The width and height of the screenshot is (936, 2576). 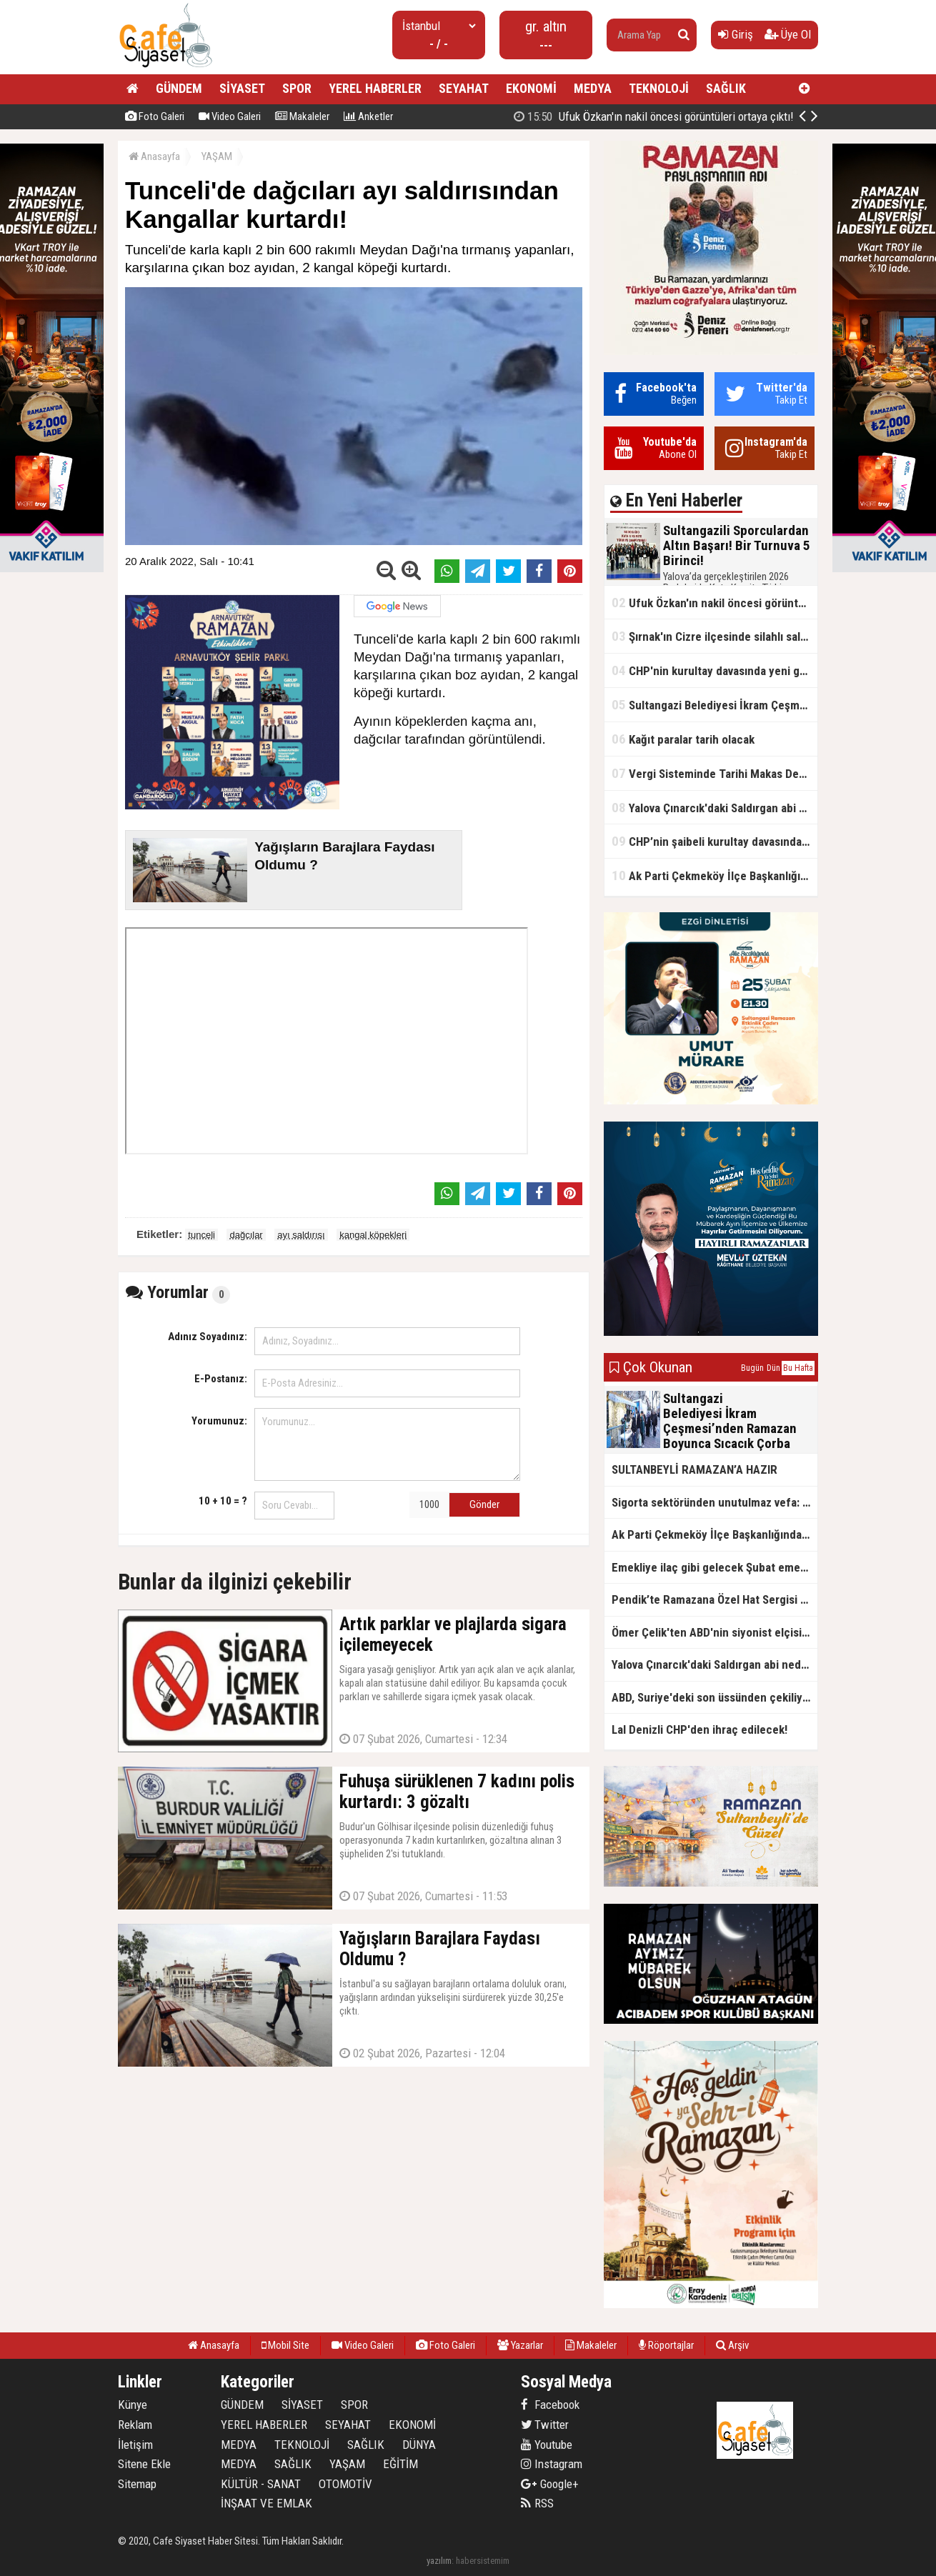 What do you see at coordinates (297, 88) in the screenshot?
I see `SPOR` at bounding box center [297, 88].